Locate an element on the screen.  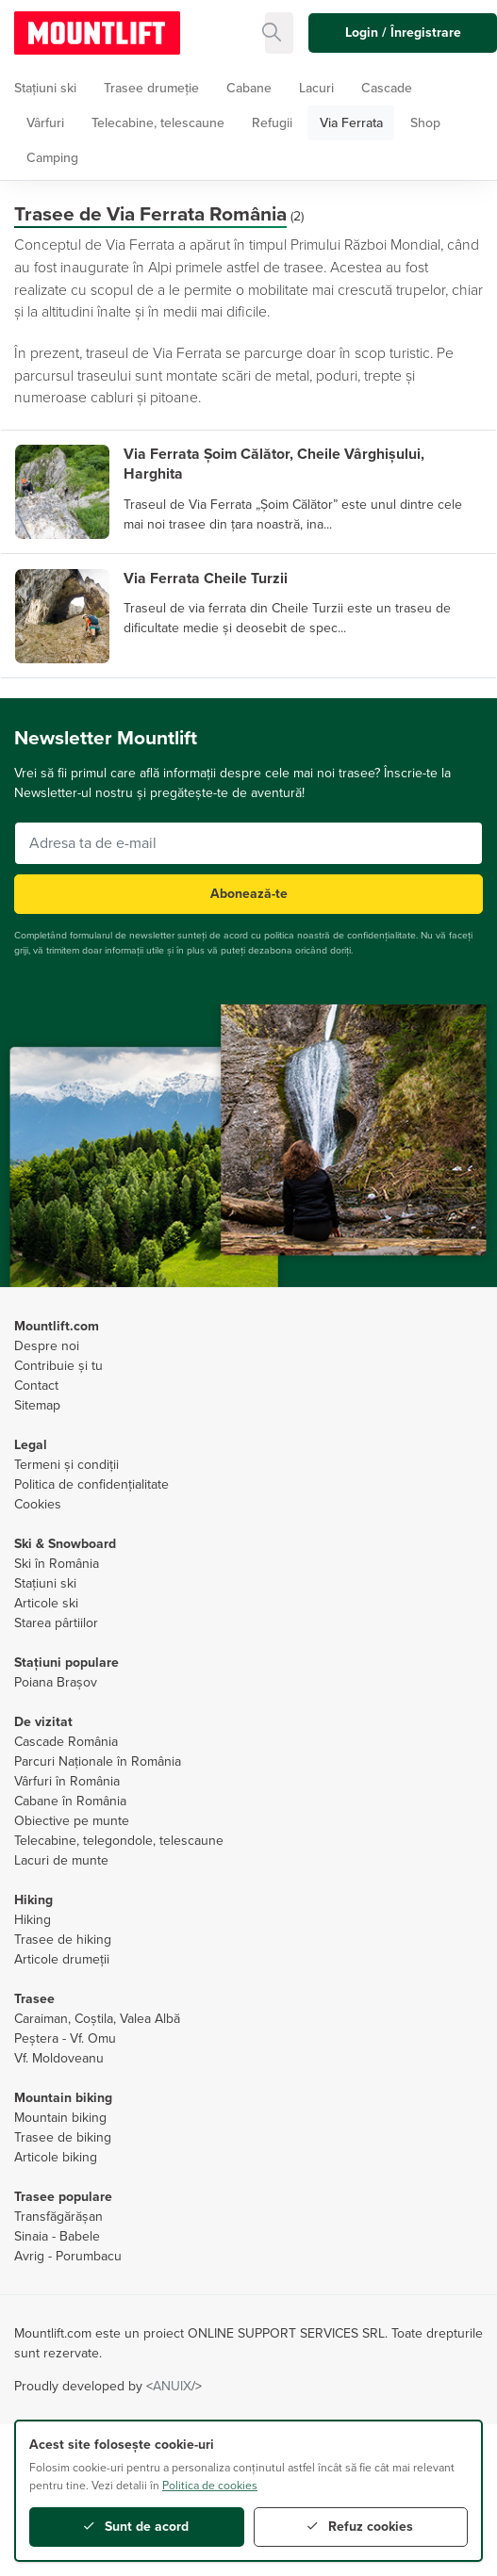
Vf. Moldoveanu is located at coordinates (59, 2058).